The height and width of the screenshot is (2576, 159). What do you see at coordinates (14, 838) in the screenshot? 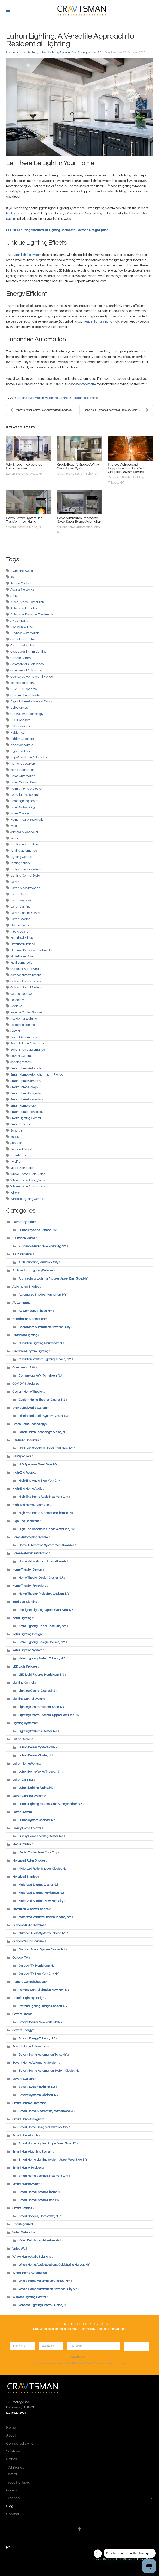
I see `Ketra` at bounding box center [14, 838].